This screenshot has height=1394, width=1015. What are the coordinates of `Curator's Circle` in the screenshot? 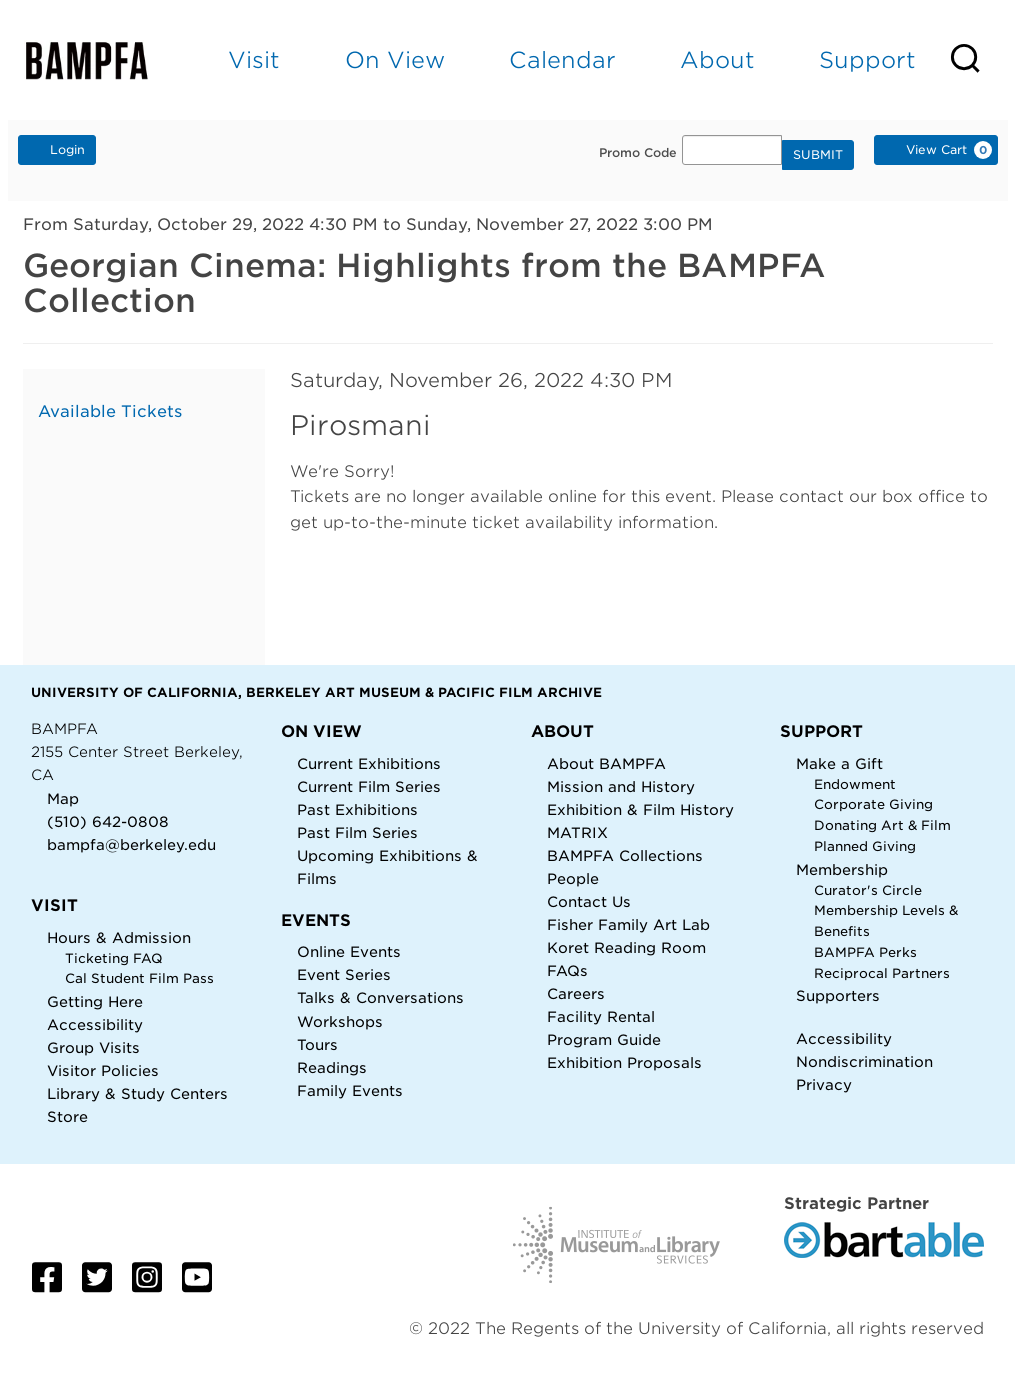 It's located at (868, 890).